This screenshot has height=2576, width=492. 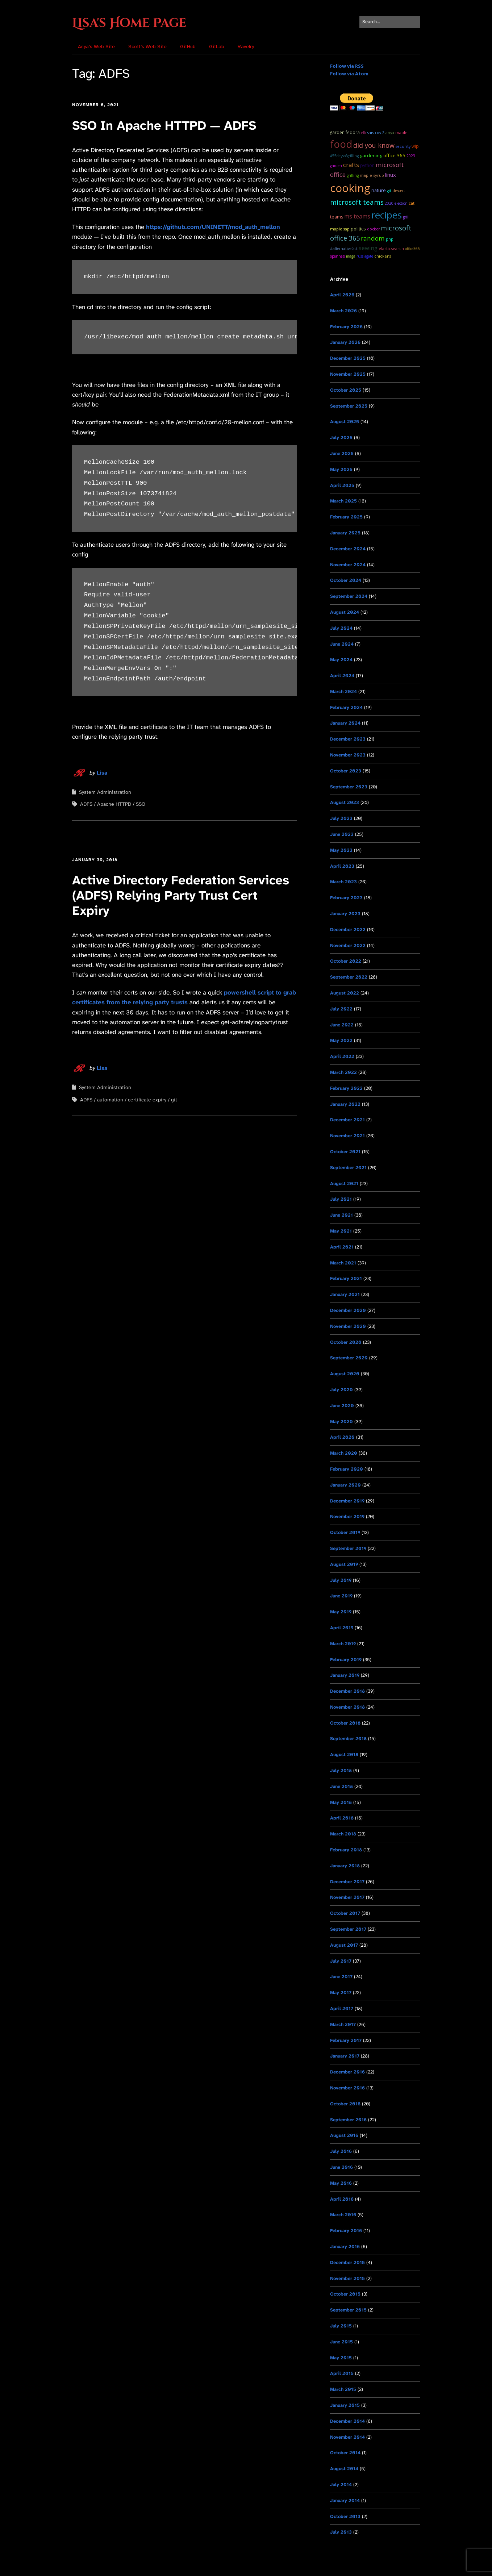 What do you see at coordinates (342, 675) in the screenshot?
I see `April 2024` at bounding box center [342, 675].